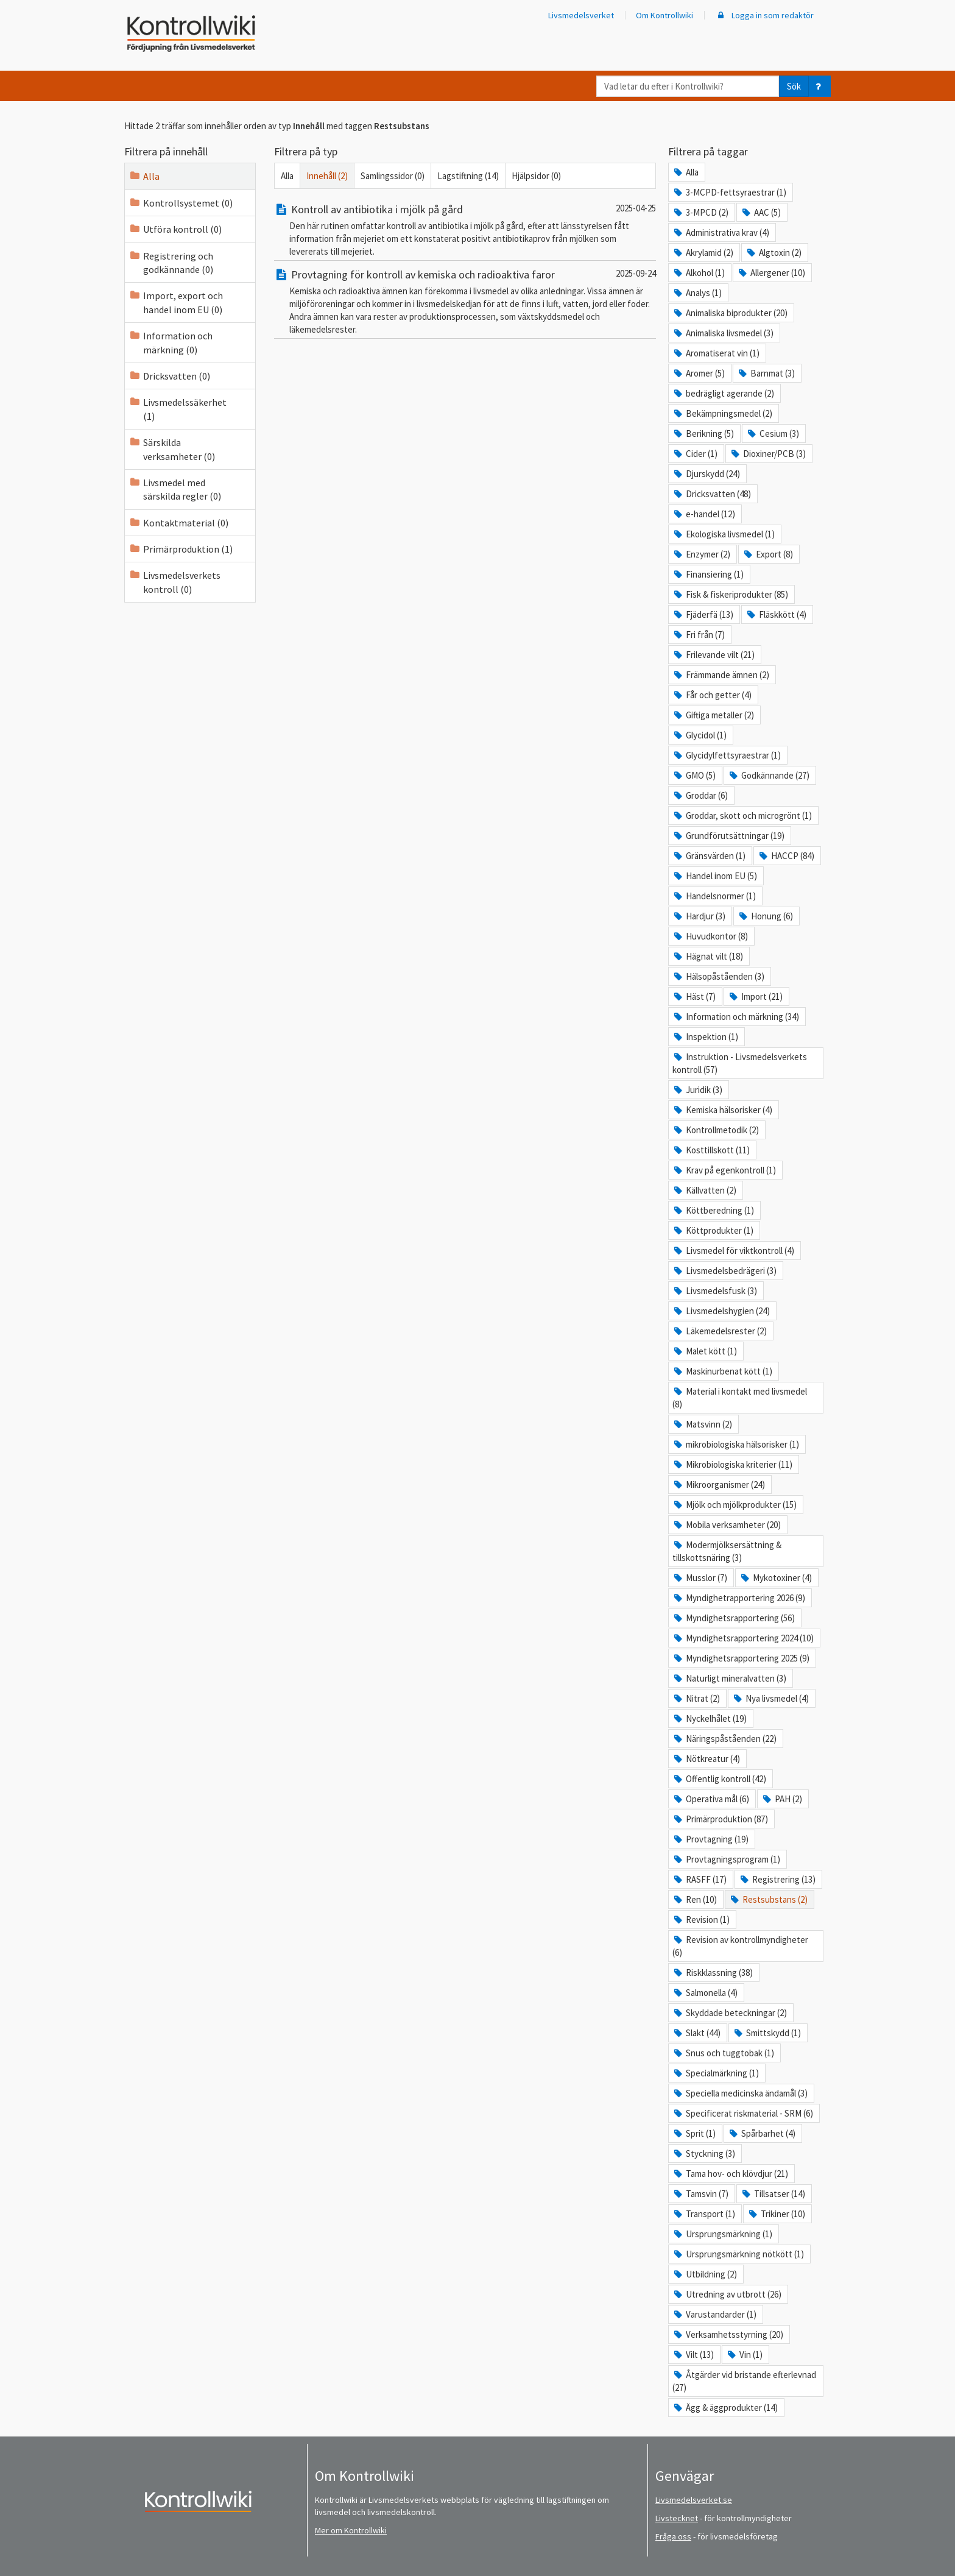 The image size is (955, 2576). Describe the element at coordinates (698, 272) in the screenshot. I see `Alkohol (1)` at that location.